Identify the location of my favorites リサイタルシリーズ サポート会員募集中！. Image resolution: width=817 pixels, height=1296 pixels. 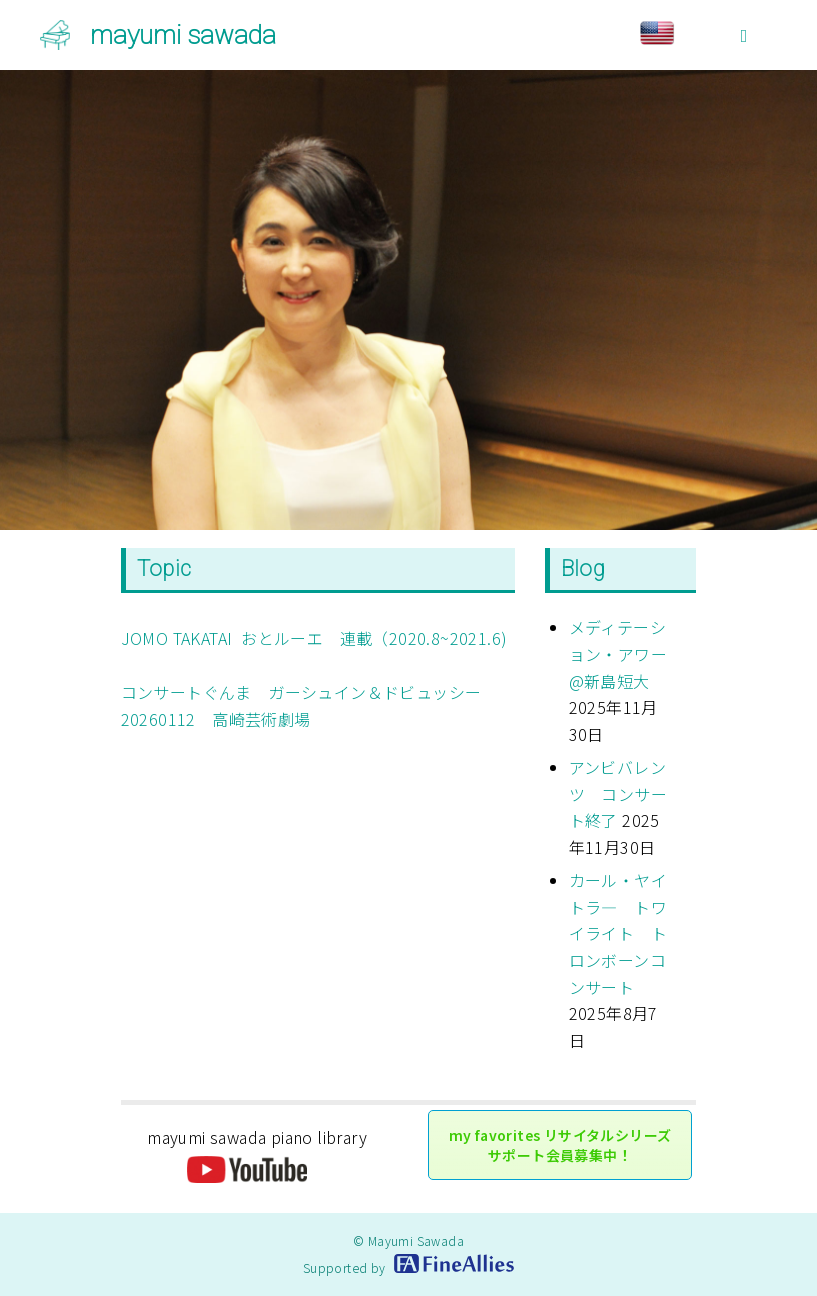
(560, 1145).